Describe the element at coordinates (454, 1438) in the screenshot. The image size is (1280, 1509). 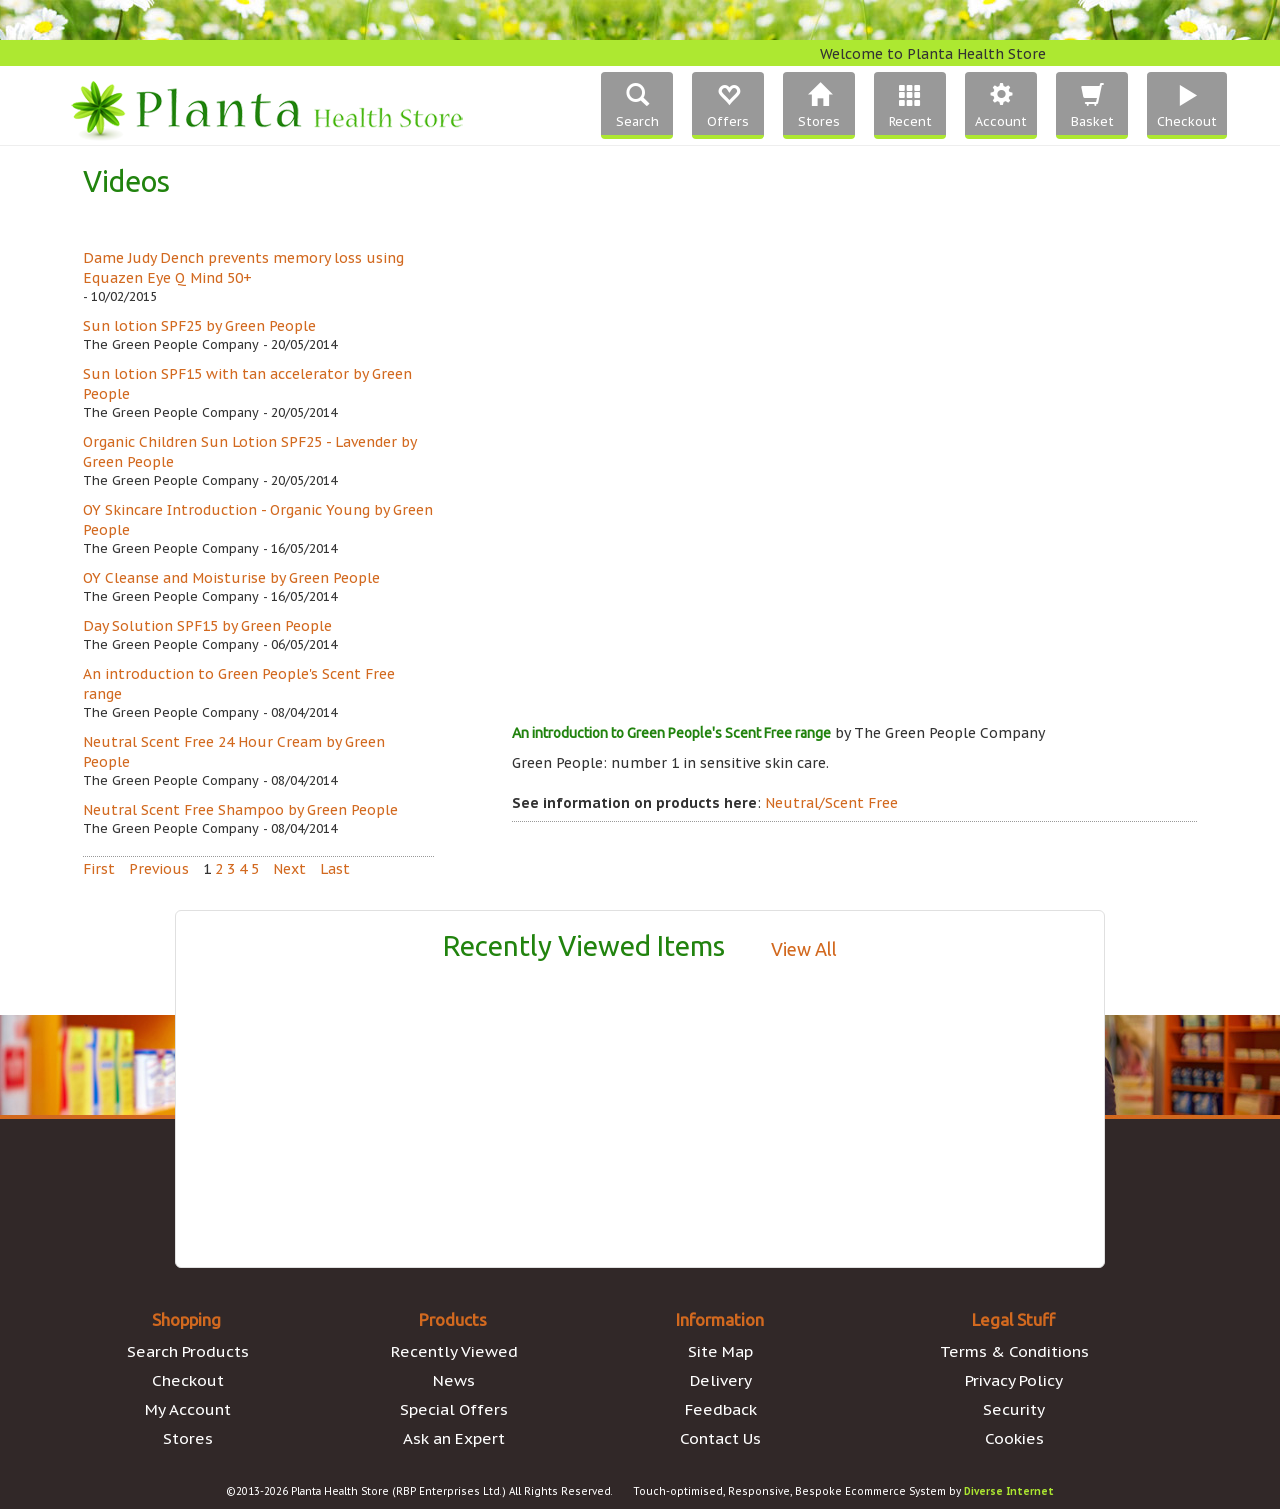
I see `Ask an Expert` at that location.